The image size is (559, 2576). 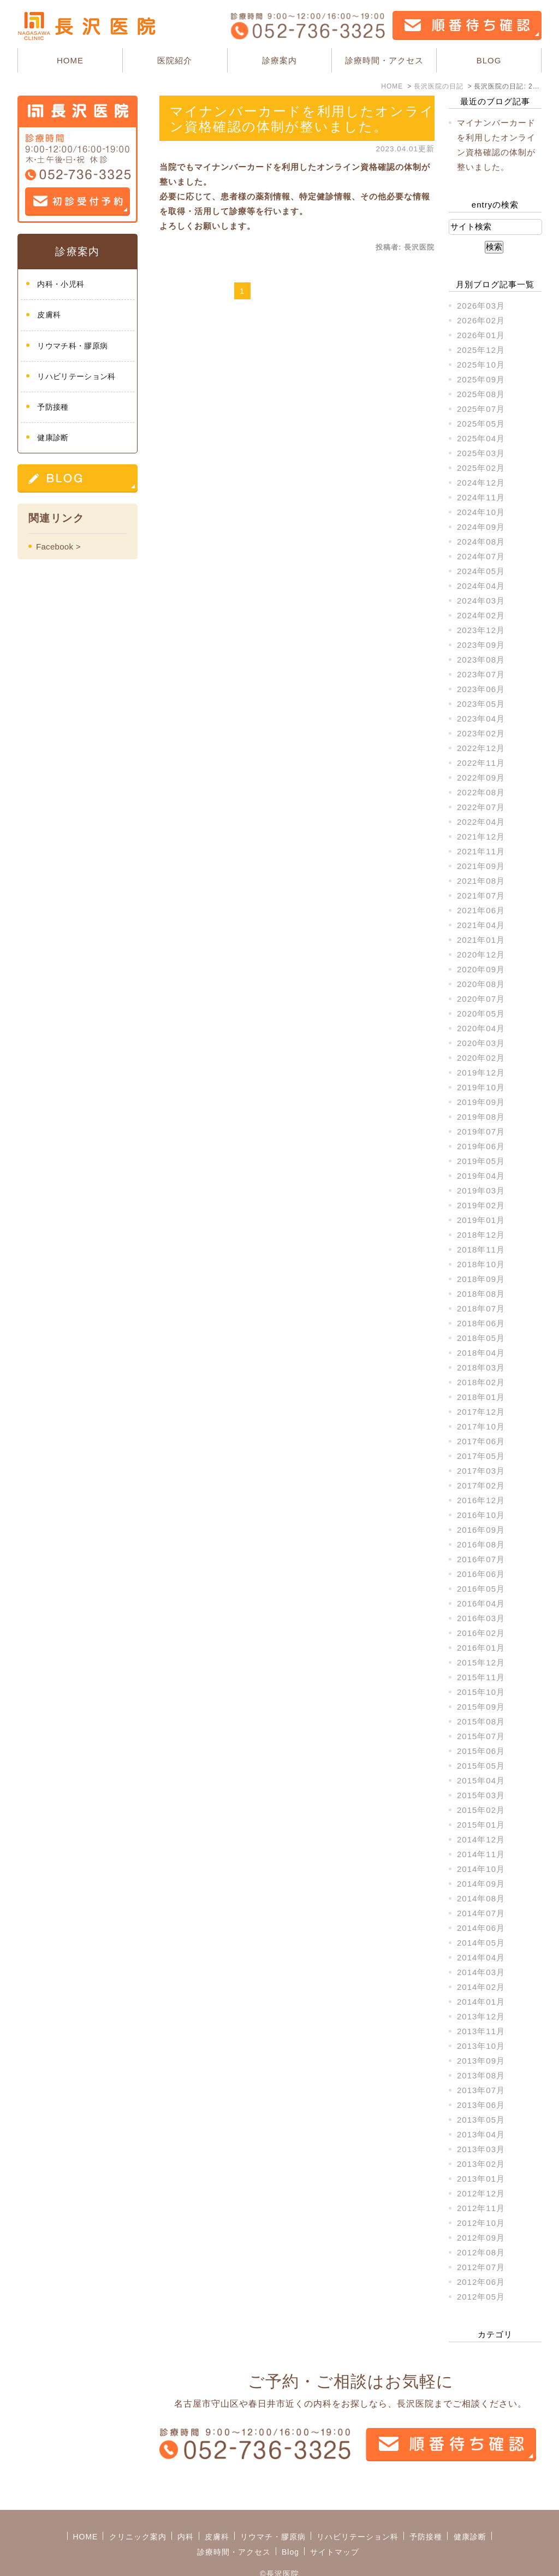 I want to click on リウマチ科・膠原病, so click(x=72, y=345).